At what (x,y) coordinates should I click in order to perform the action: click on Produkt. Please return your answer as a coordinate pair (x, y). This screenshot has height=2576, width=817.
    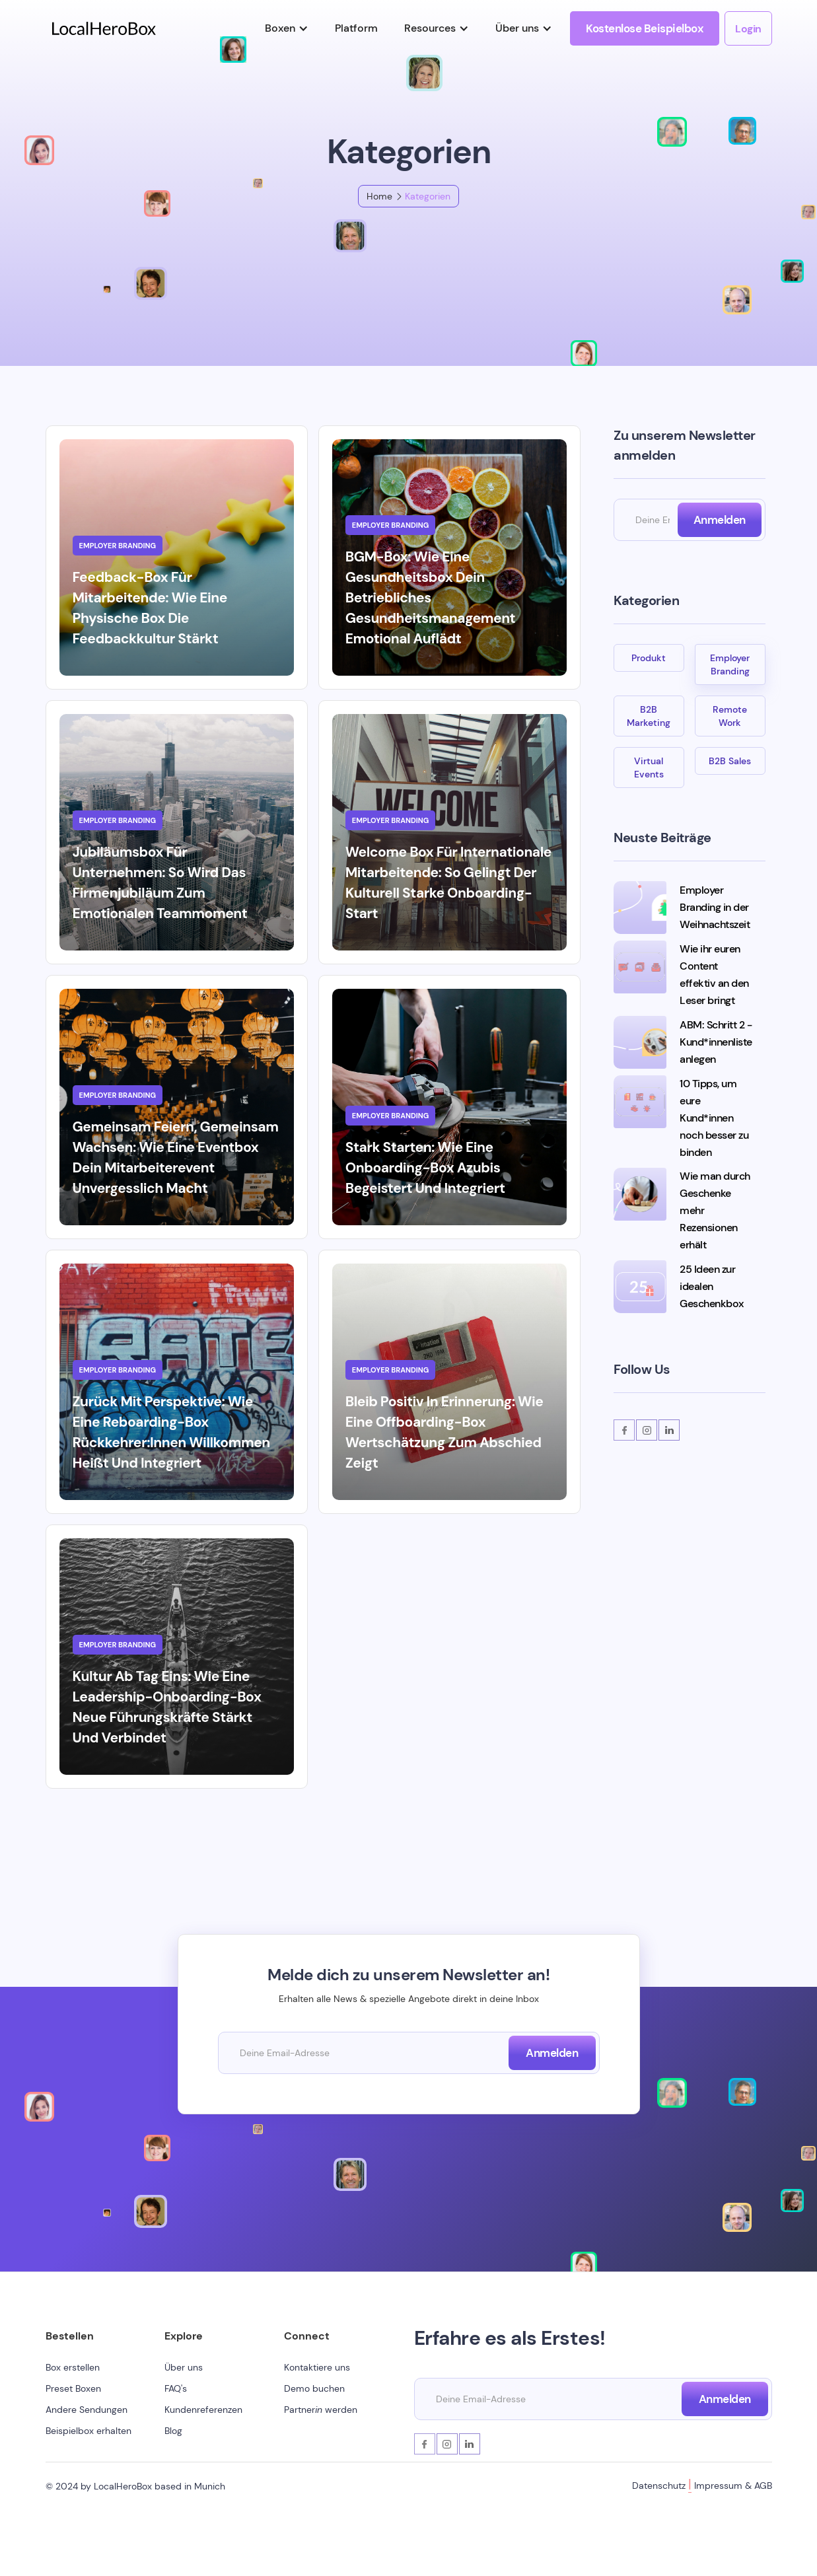
    Looking at the image, I should click on (648, 658).